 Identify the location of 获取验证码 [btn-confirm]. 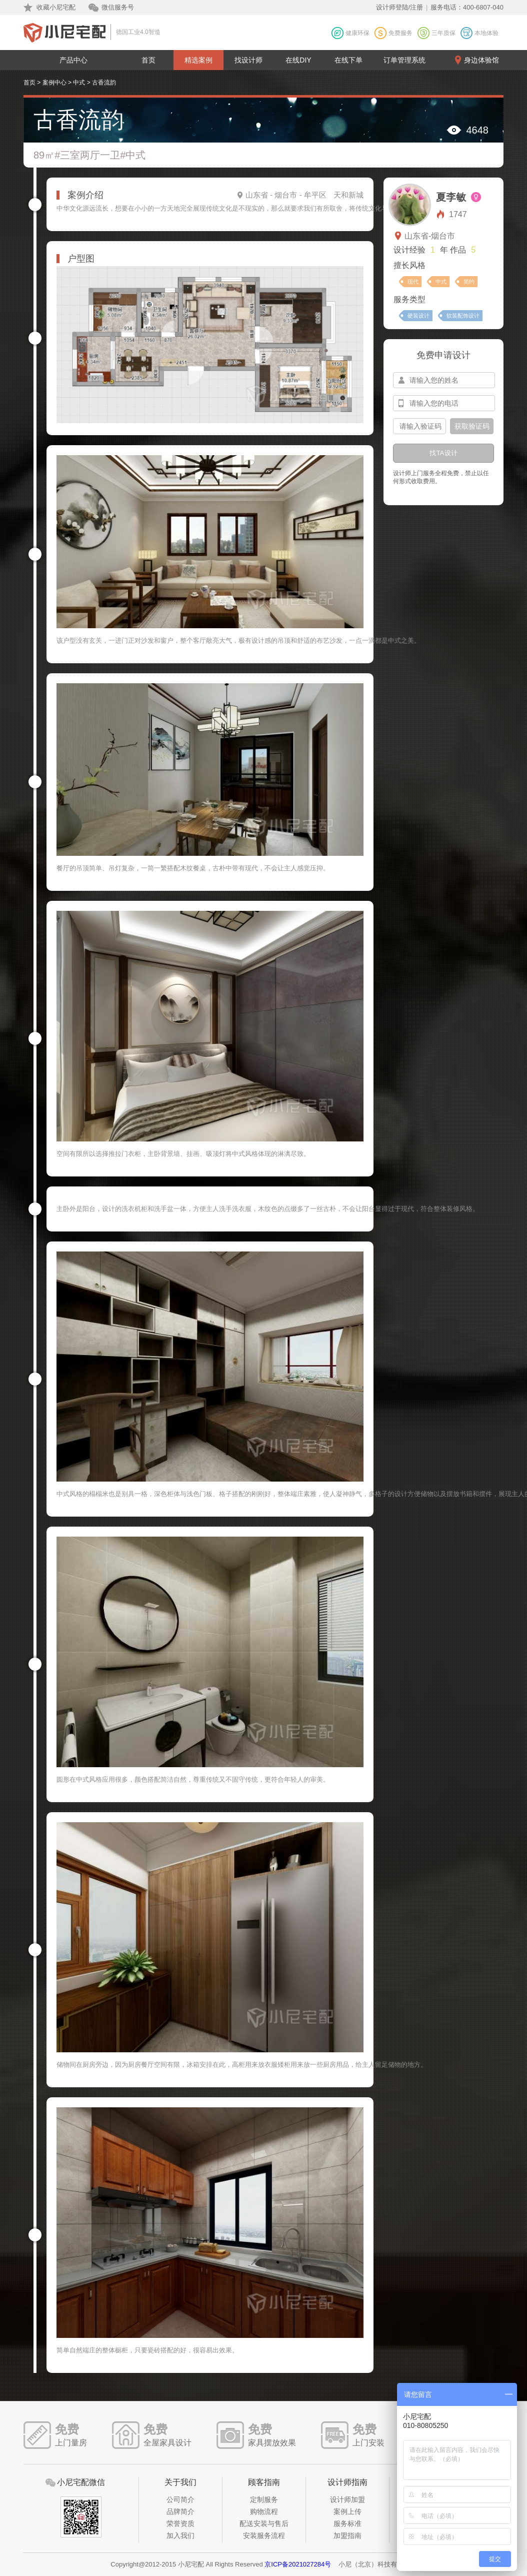
(472, 426).